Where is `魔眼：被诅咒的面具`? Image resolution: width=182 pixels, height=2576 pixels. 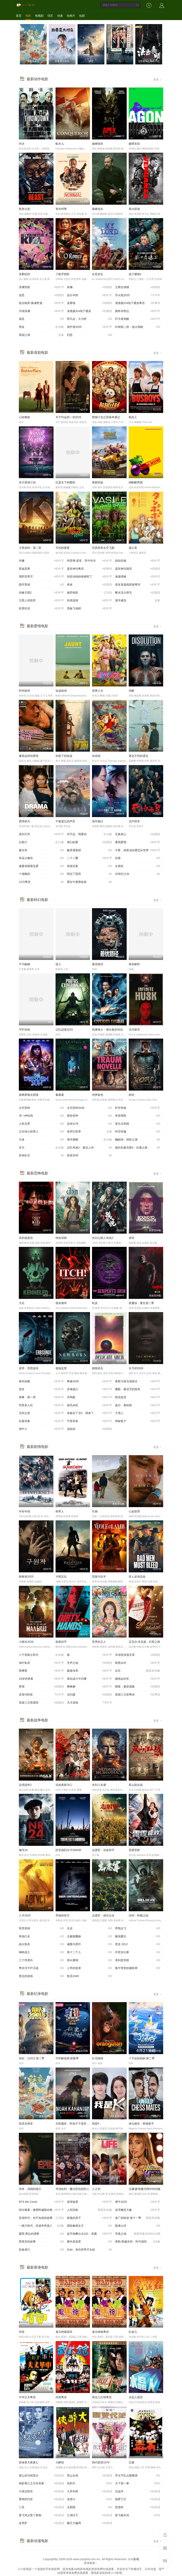 魔眼：被诅咒的面具 is located at coordinates (137, 1389).